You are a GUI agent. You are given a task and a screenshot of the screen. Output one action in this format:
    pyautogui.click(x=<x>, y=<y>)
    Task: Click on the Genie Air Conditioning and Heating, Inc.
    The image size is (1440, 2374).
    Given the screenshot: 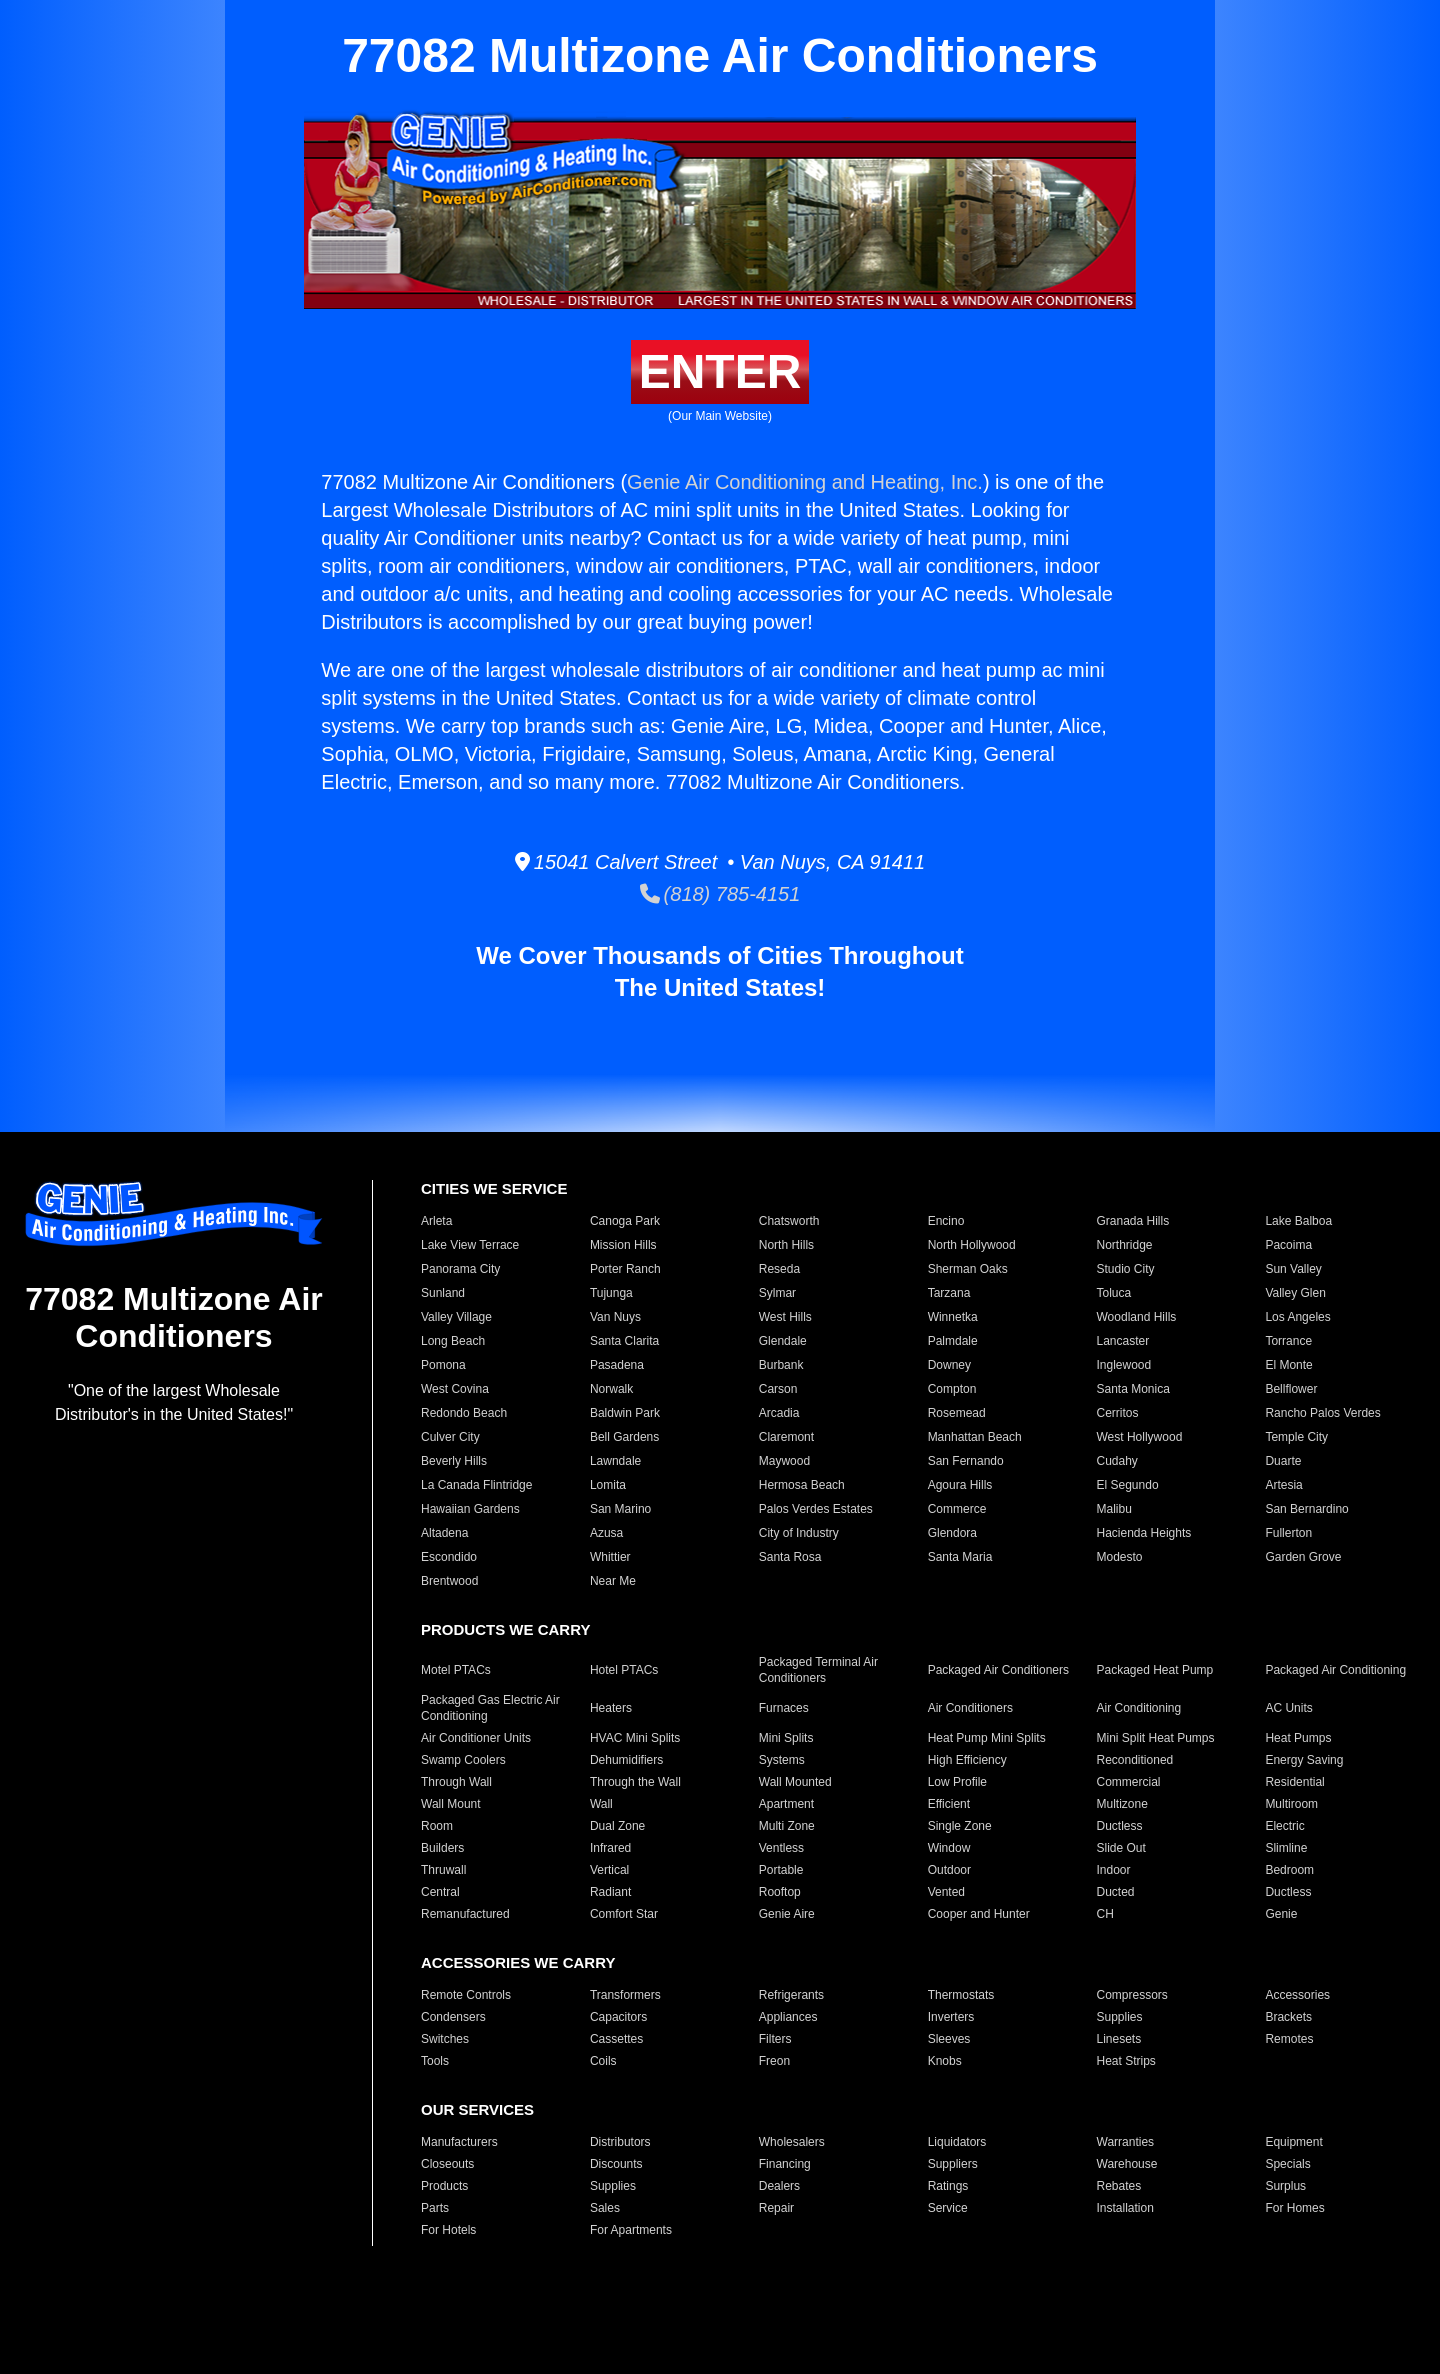 What is the action you would take?
    pyautogui.click(x=805, y=482)
    